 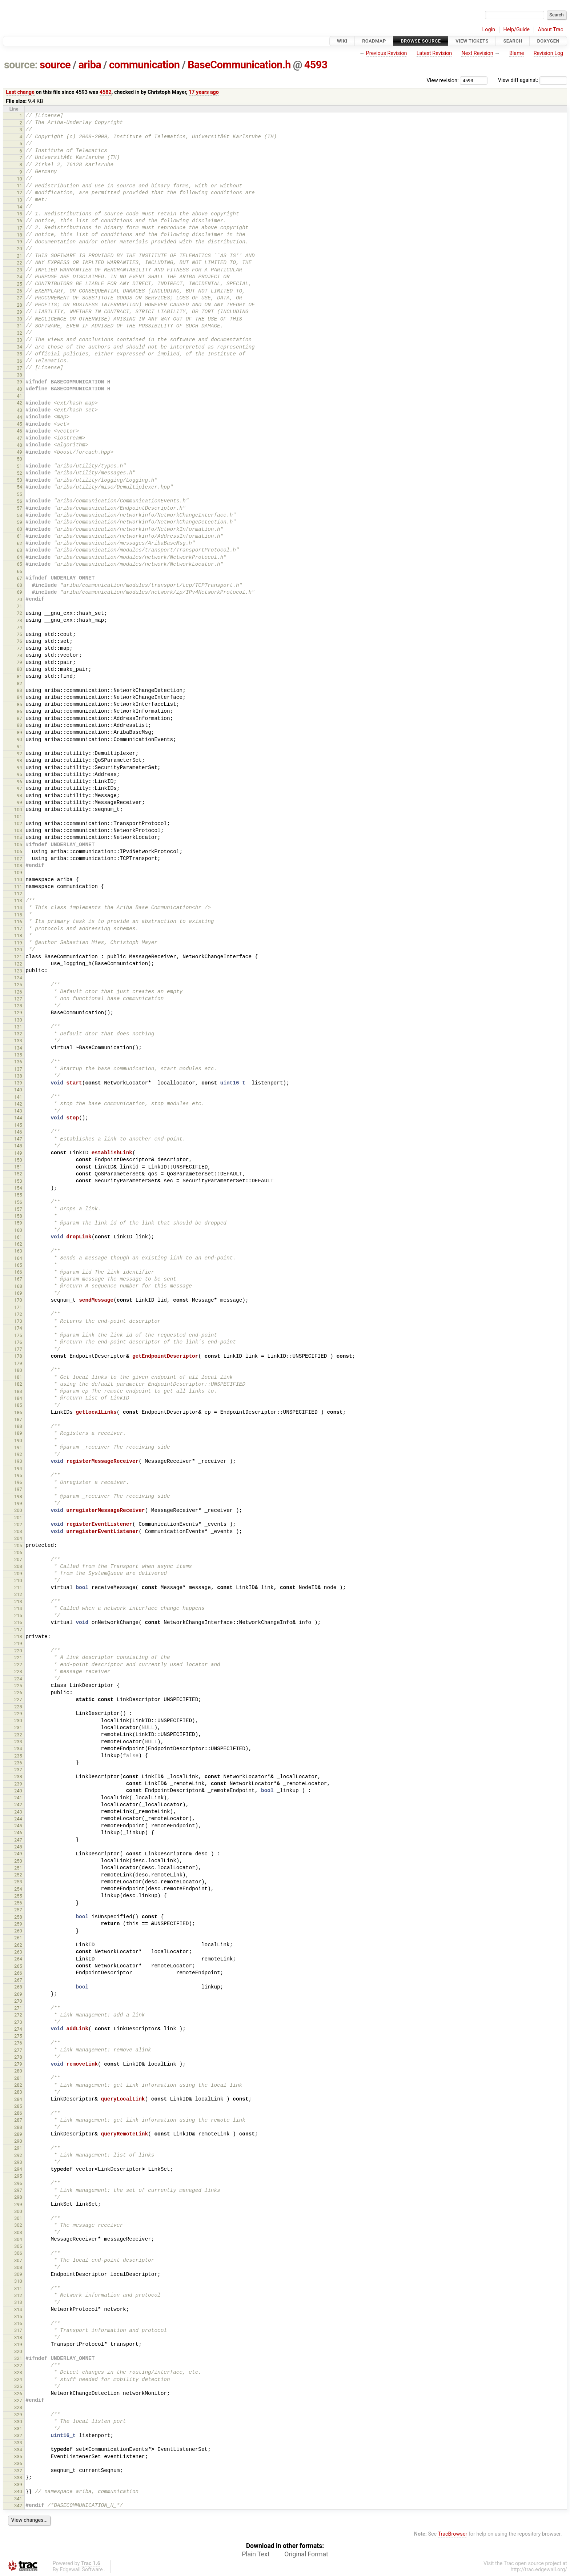 What do you see at coordinates (18, 1678) in the screenshot?
I see `224` at bounding box center [18, 1678].